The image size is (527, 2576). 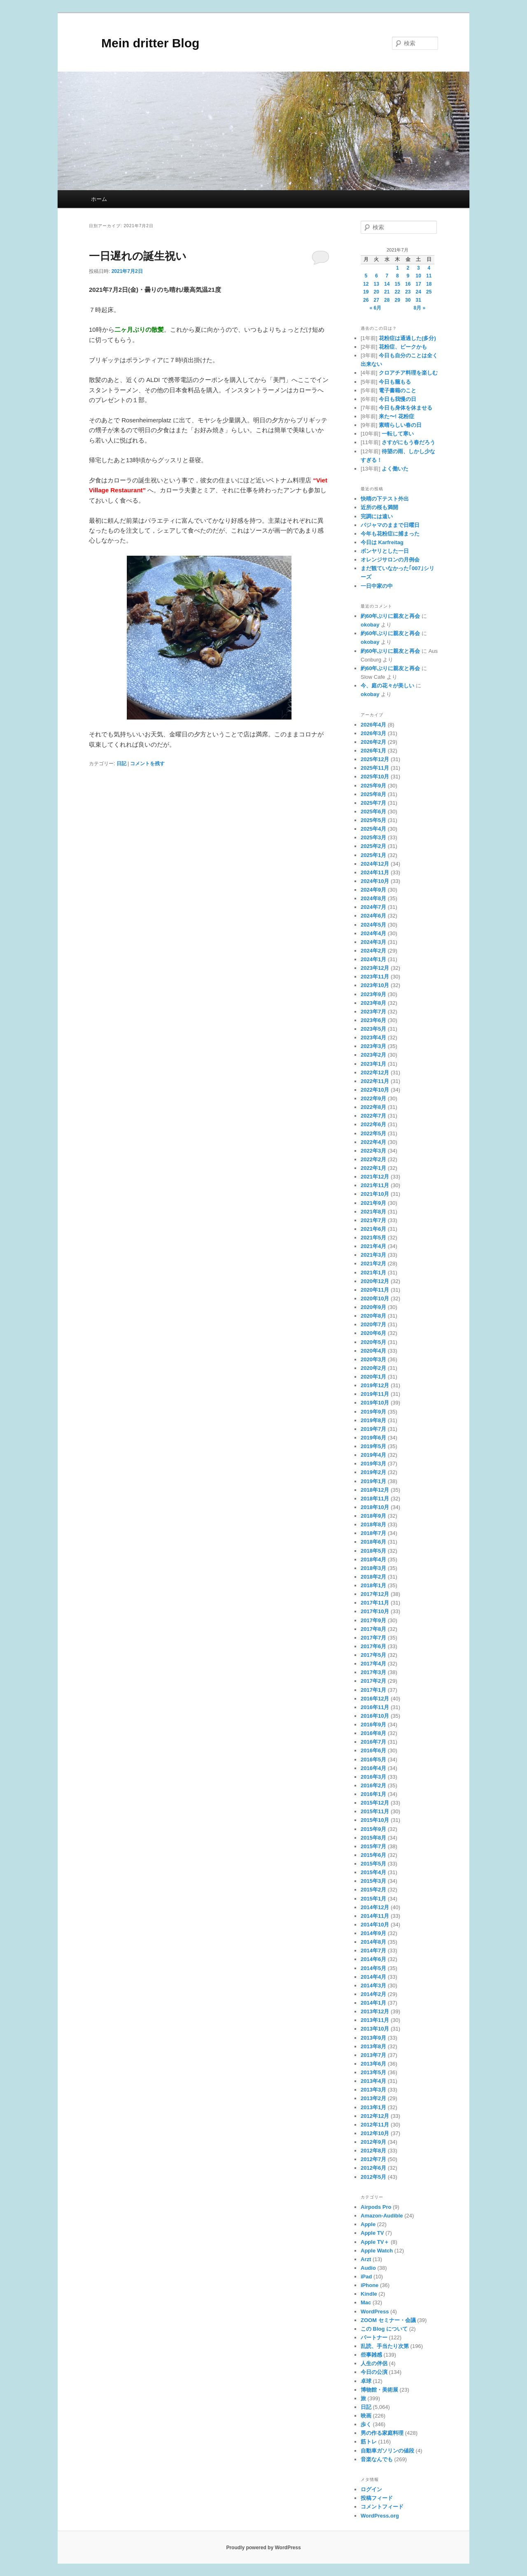 What do you see at coordinates (407, 300) in the screenshot?
I see `30 [2021年7月30日 に投稿を公開]` at bounding box center [407, 300].